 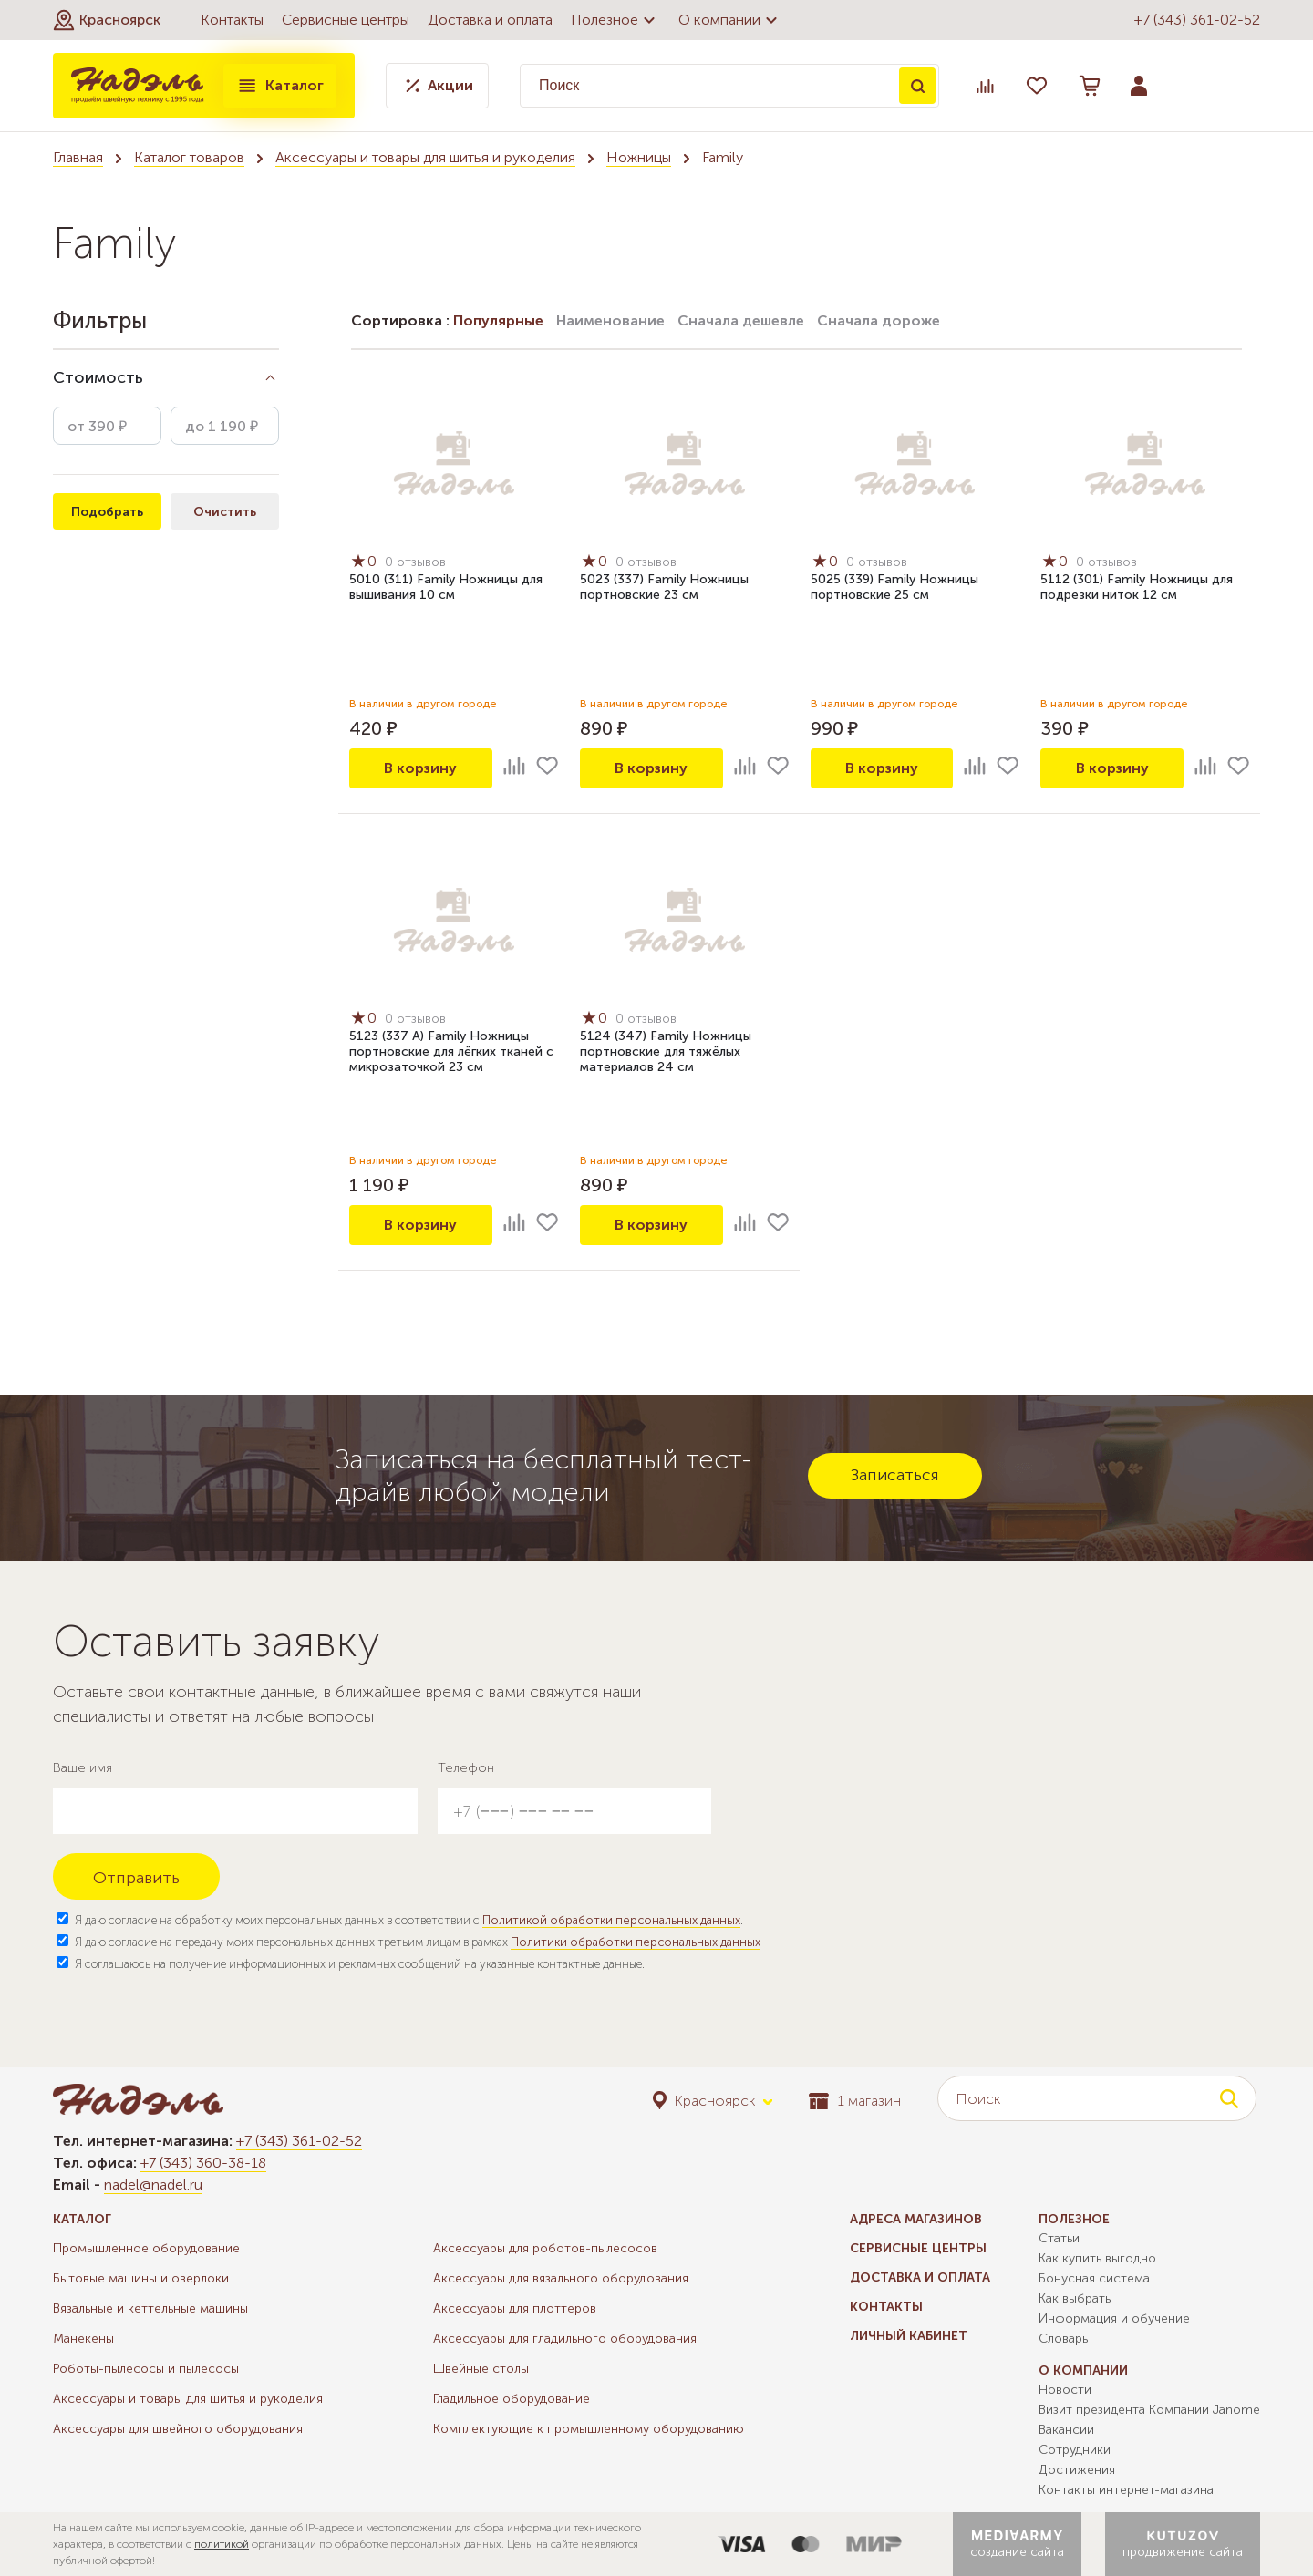 I want to click on 0 отзывов, so click(x=415, y=562).